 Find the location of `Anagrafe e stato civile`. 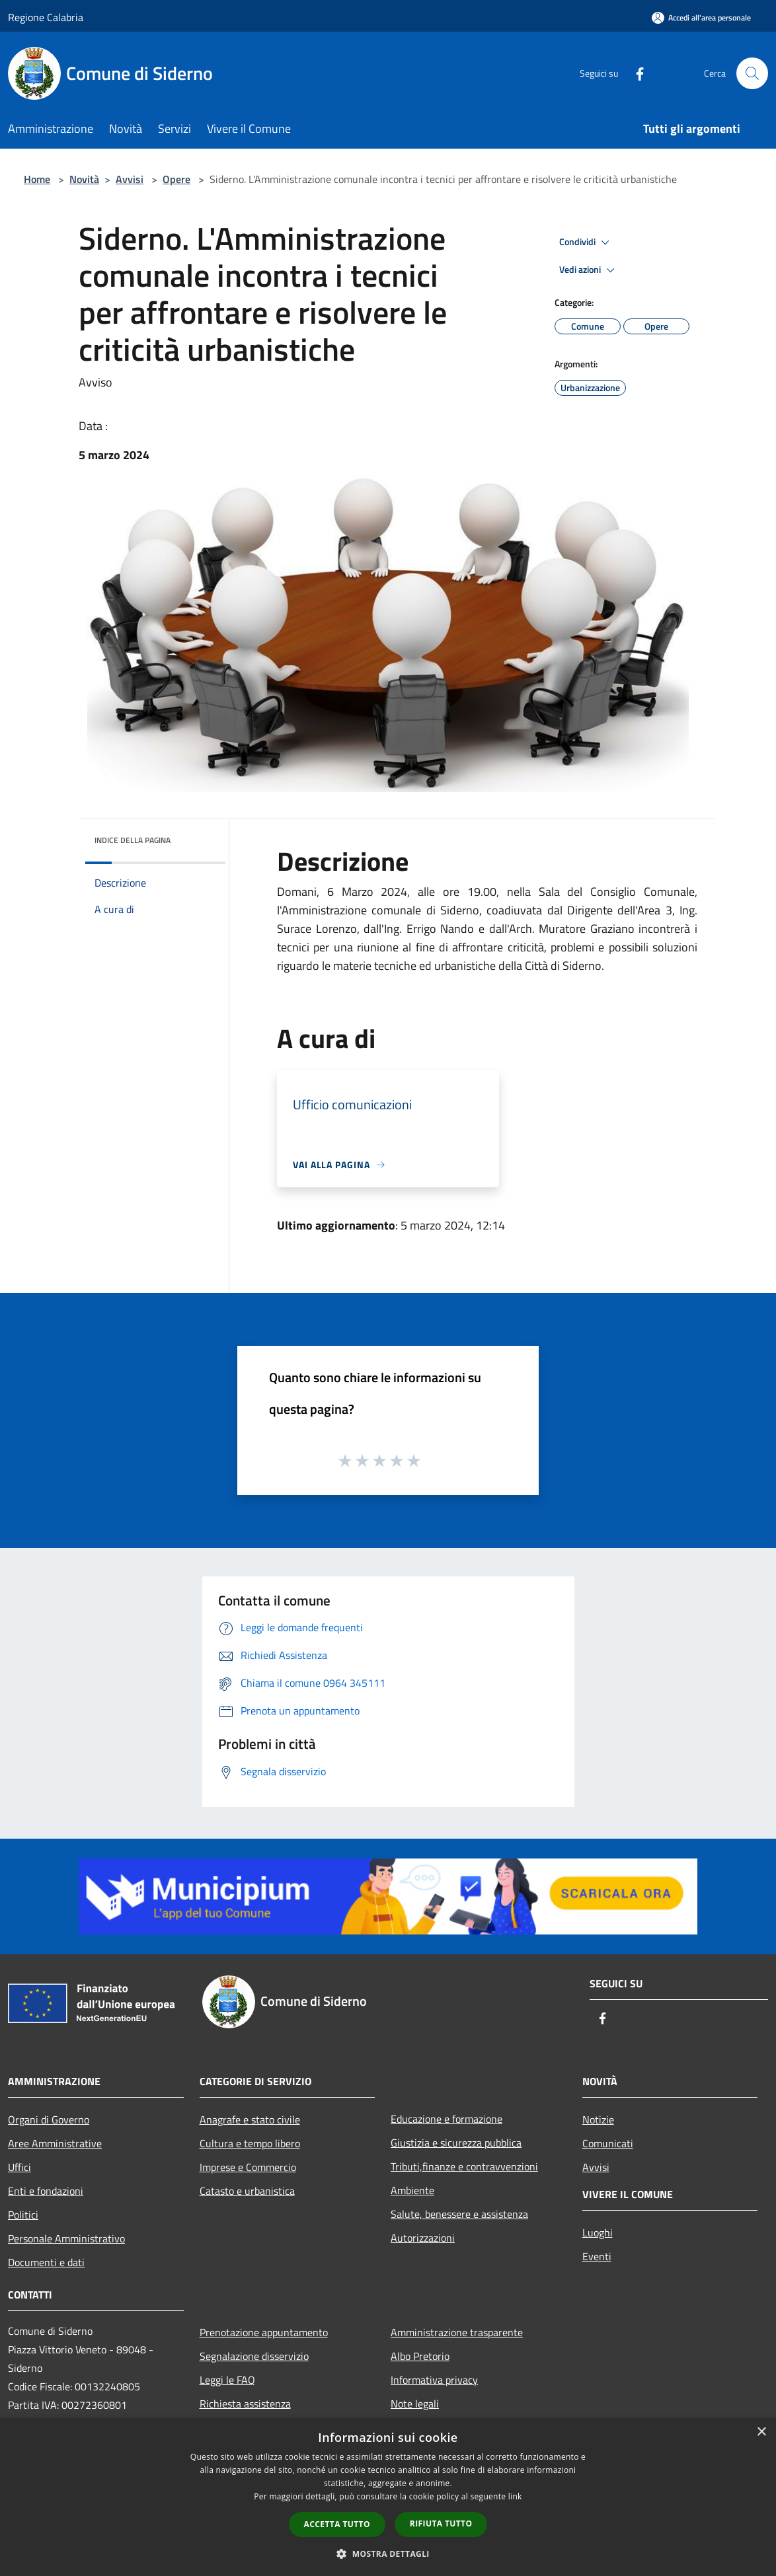

Anagrafe e stato civile is located at coordinates (250, 2119).